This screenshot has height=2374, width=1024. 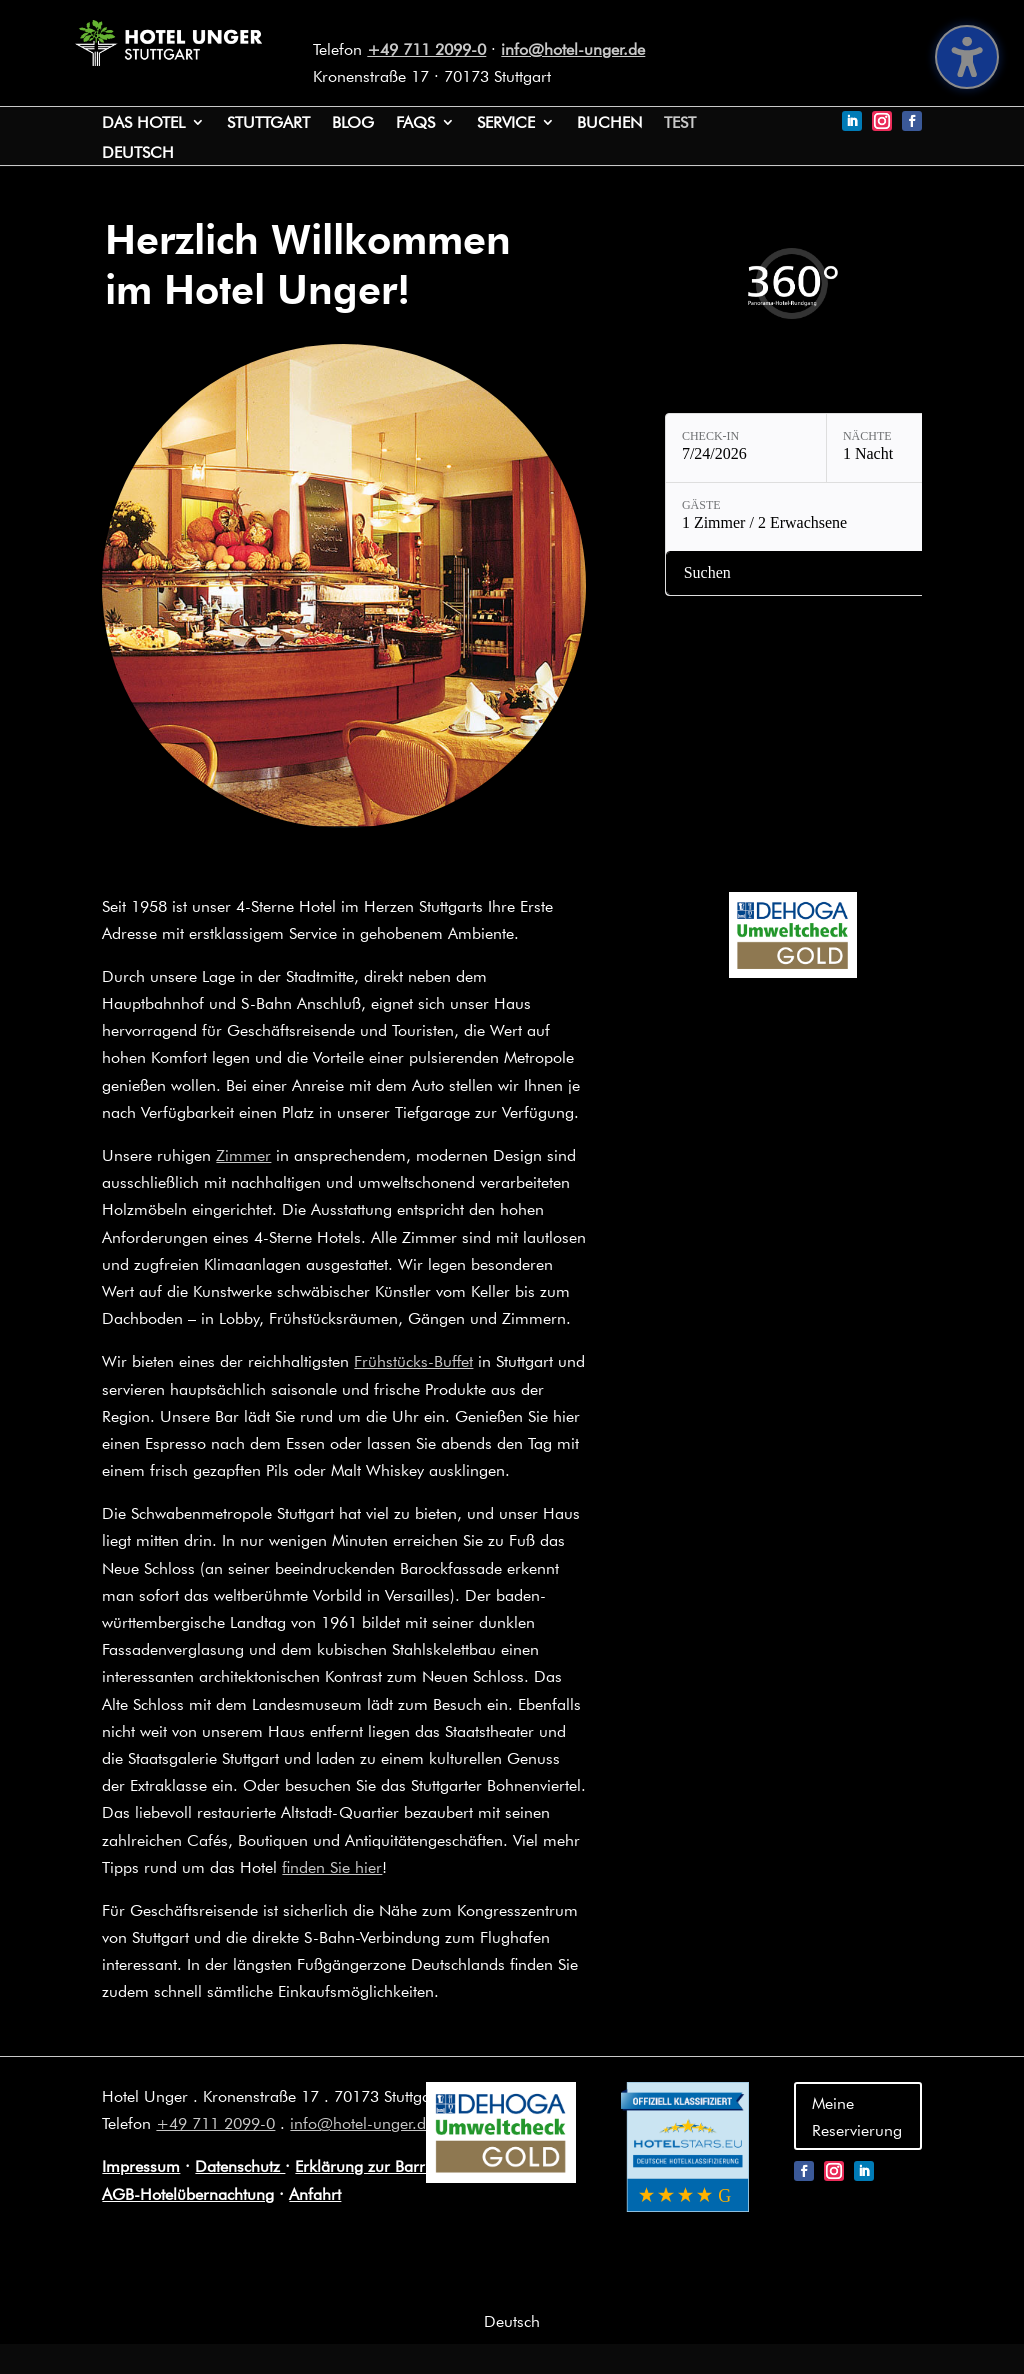 I want to click on test [link], so click(x=680, y=123).